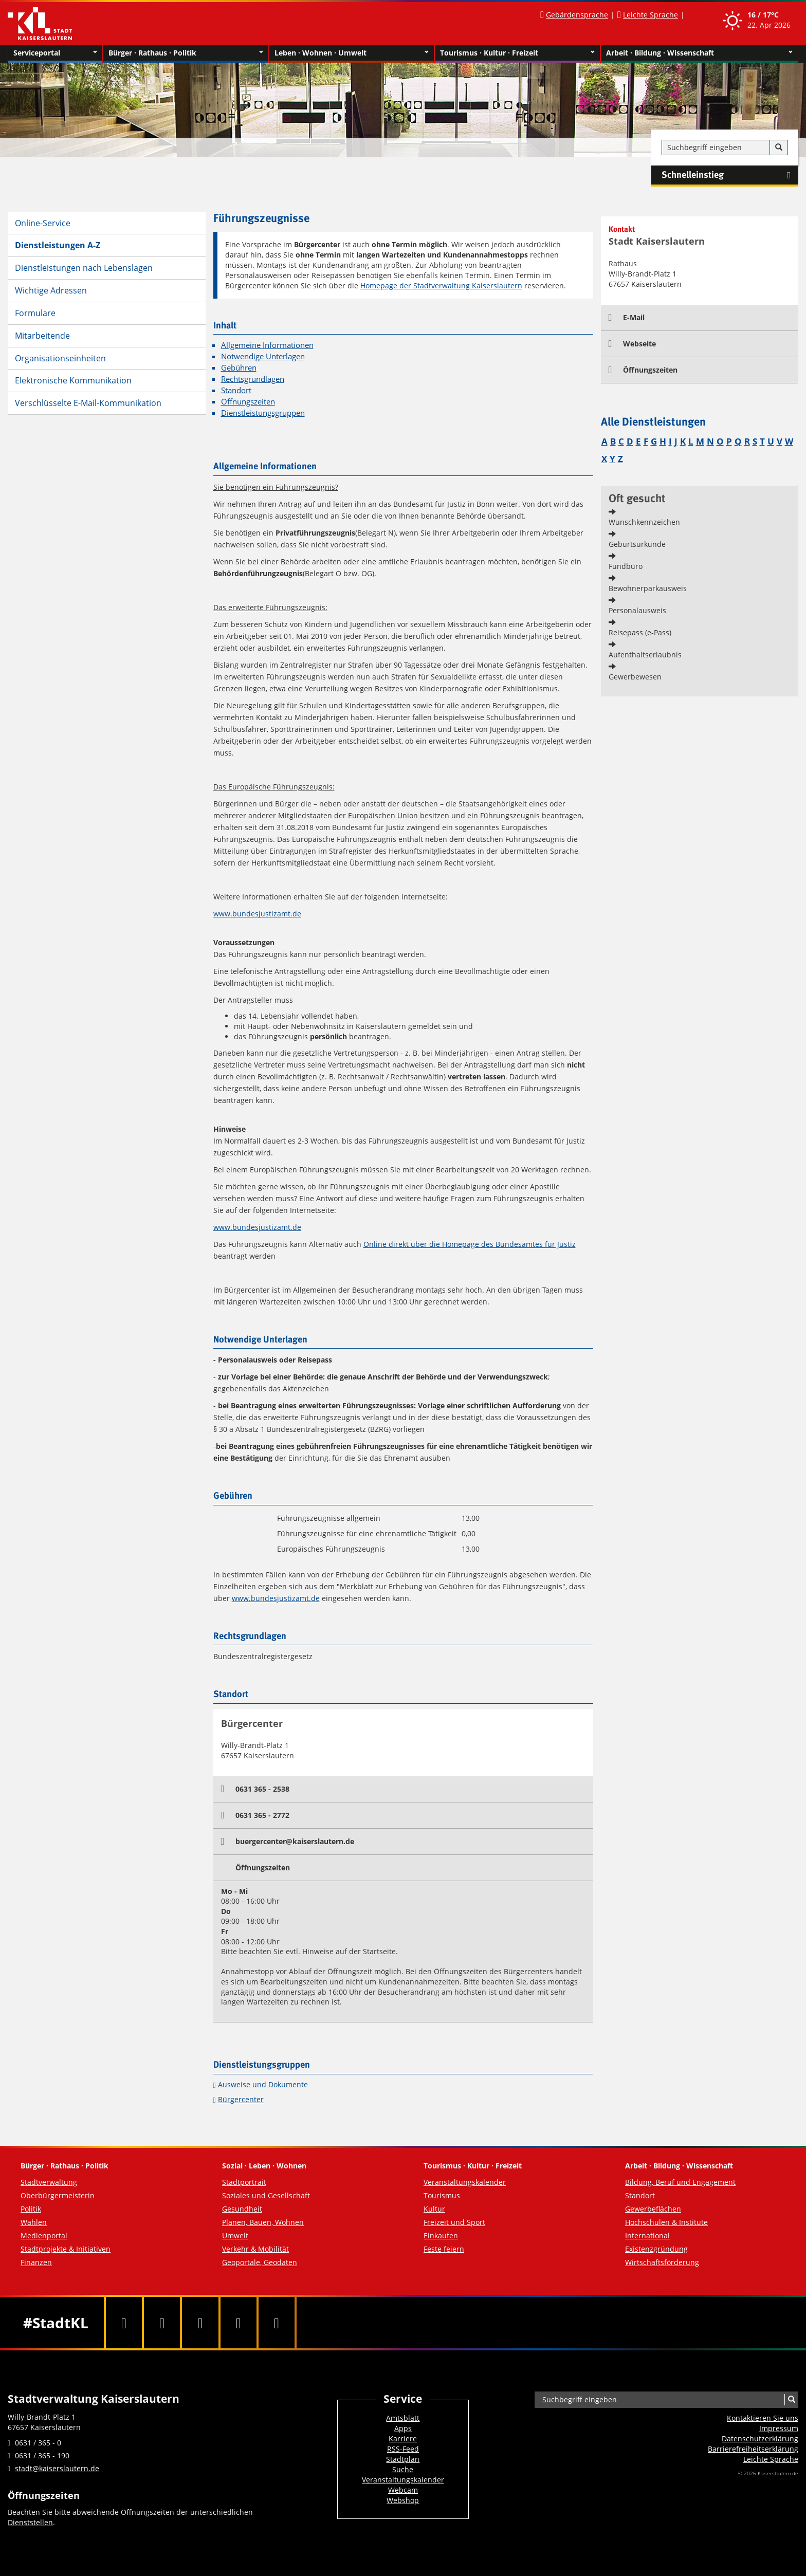 The height and width of the screenshot is (2576, 806). Describe the element at coordinates (60, 358) in the screenshot. I see `Organisationseinheiten` at that location.